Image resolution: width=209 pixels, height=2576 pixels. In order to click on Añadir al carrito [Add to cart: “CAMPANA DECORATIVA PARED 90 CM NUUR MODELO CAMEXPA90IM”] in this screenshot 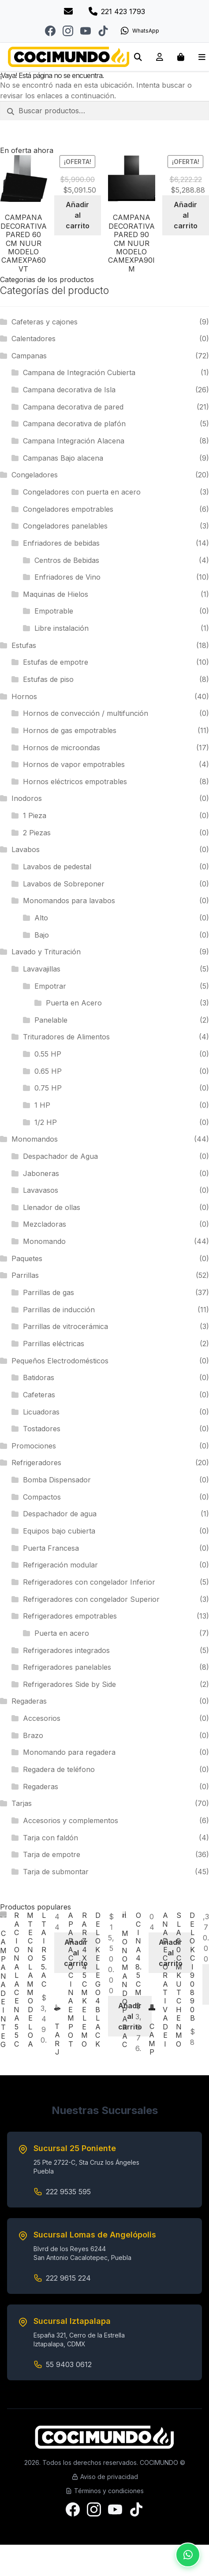, I will do `click(186, 215)`.